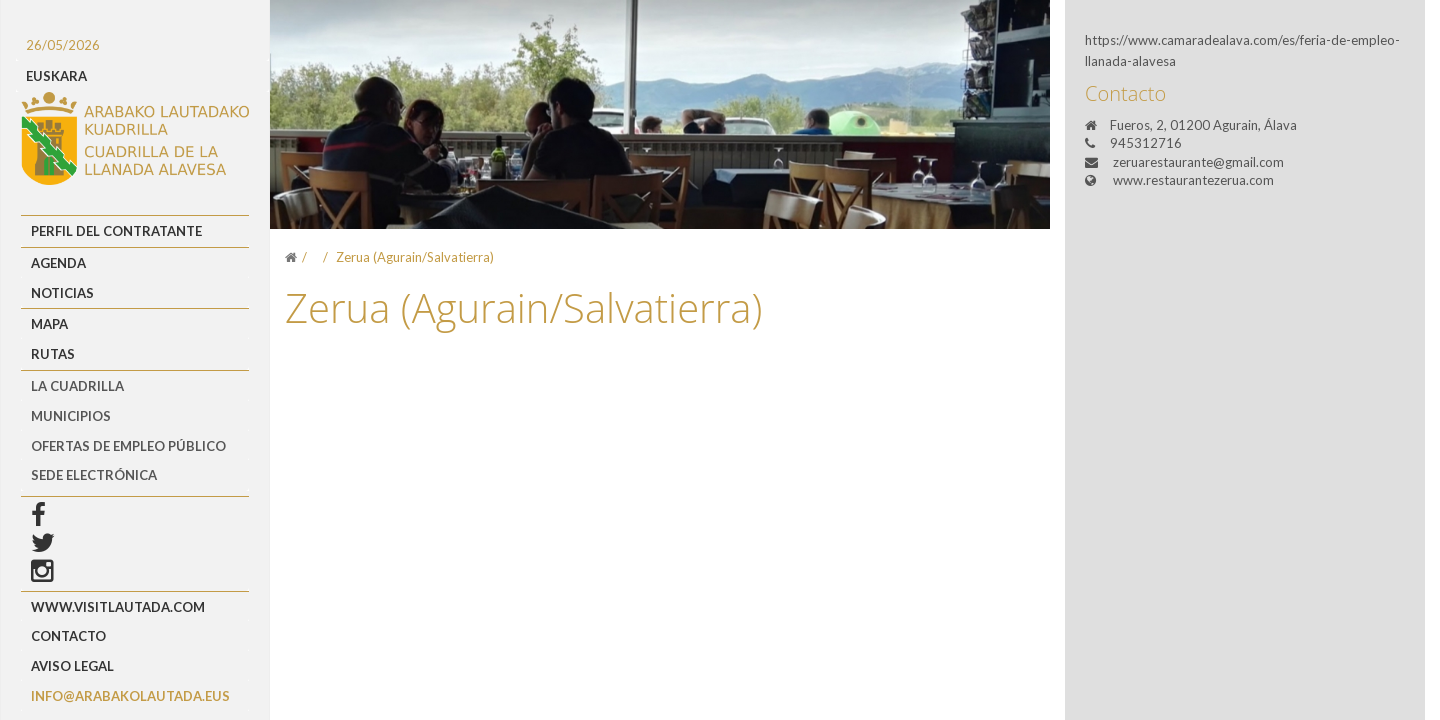 The image size is (1440, 720). I want to click on Rutas, so click(53, 354).